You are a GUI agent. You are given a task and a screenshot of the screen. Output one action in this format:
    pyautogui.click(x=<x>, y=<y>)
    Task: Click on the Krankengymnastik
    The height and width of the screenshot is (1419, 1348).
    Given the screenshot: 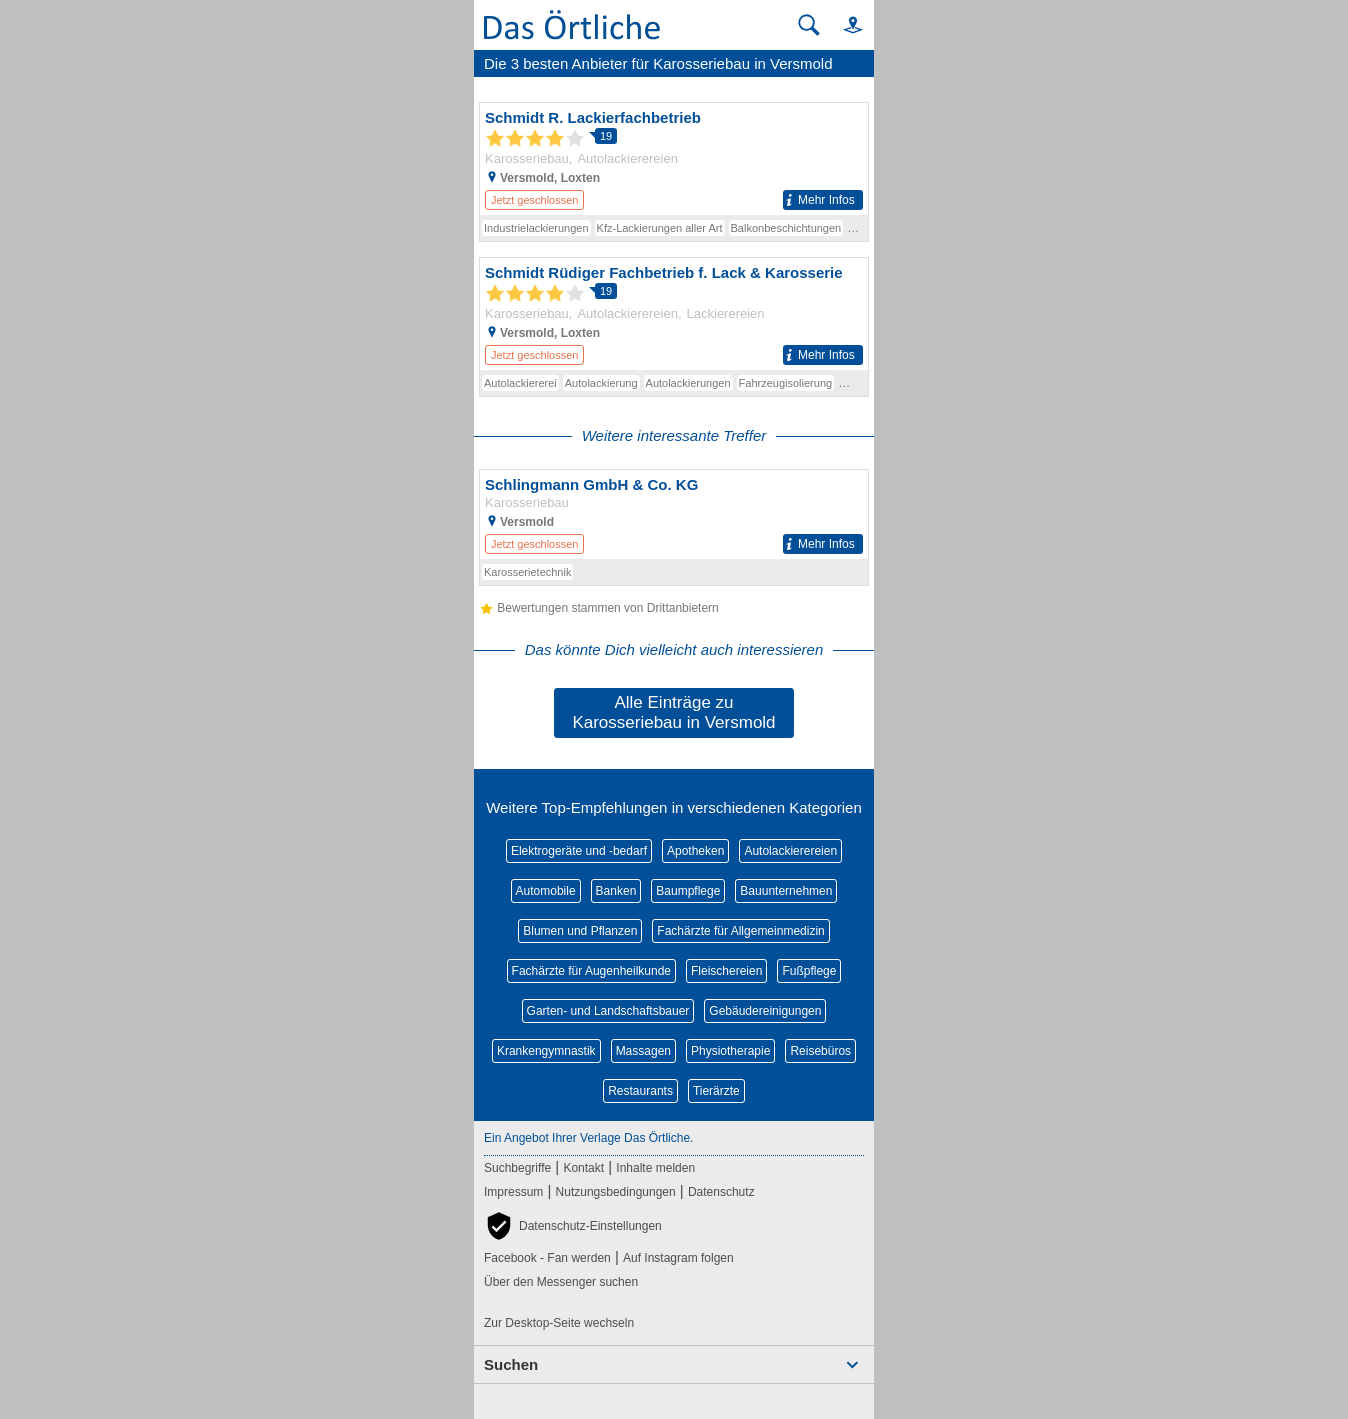 What is the action you would take?
    pyautogui.click(x=546, y=1051)
    